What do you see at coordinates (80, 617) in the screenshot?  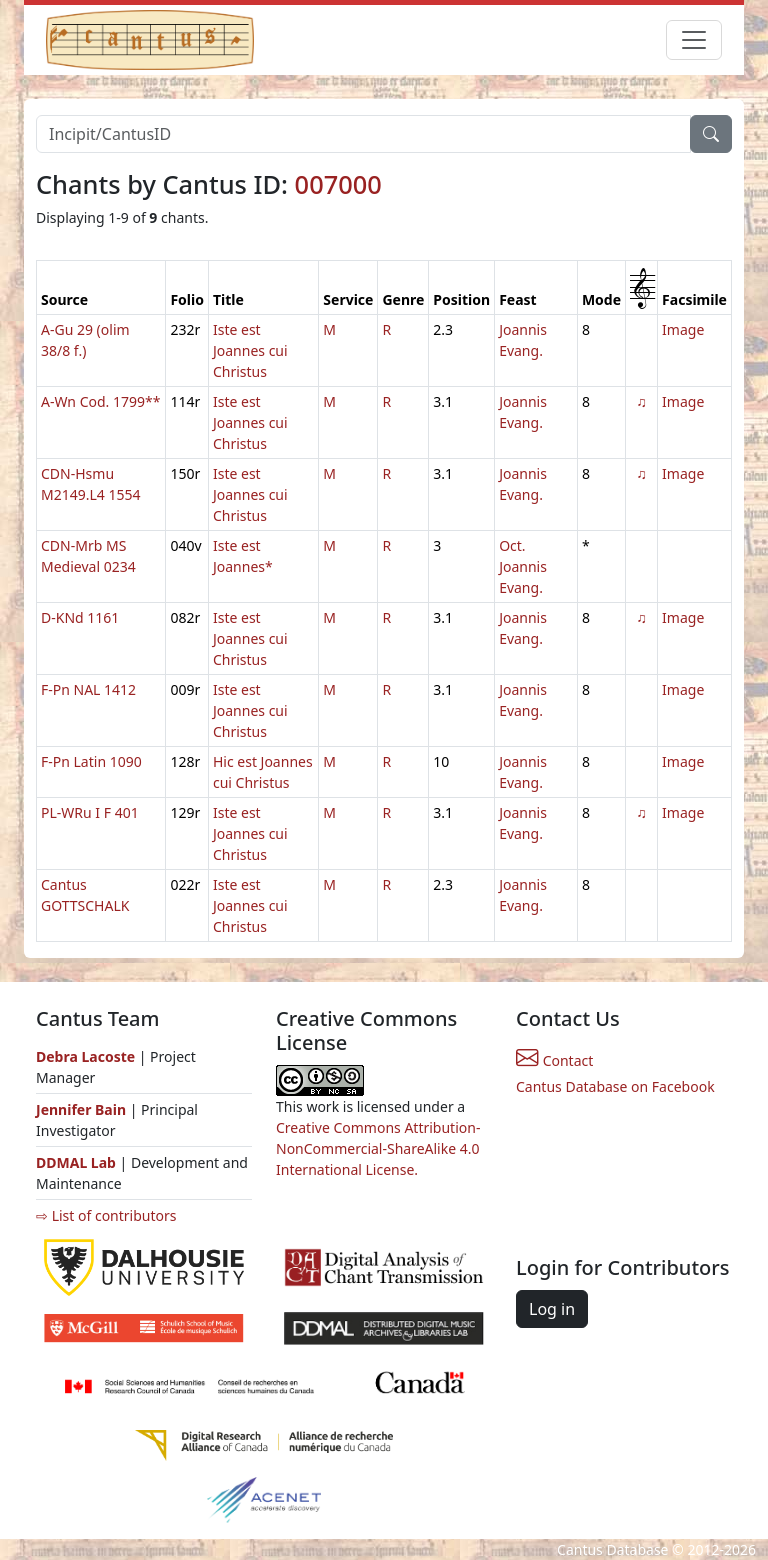 I see `D-KNd 1161` at bounding box center [80, 617].